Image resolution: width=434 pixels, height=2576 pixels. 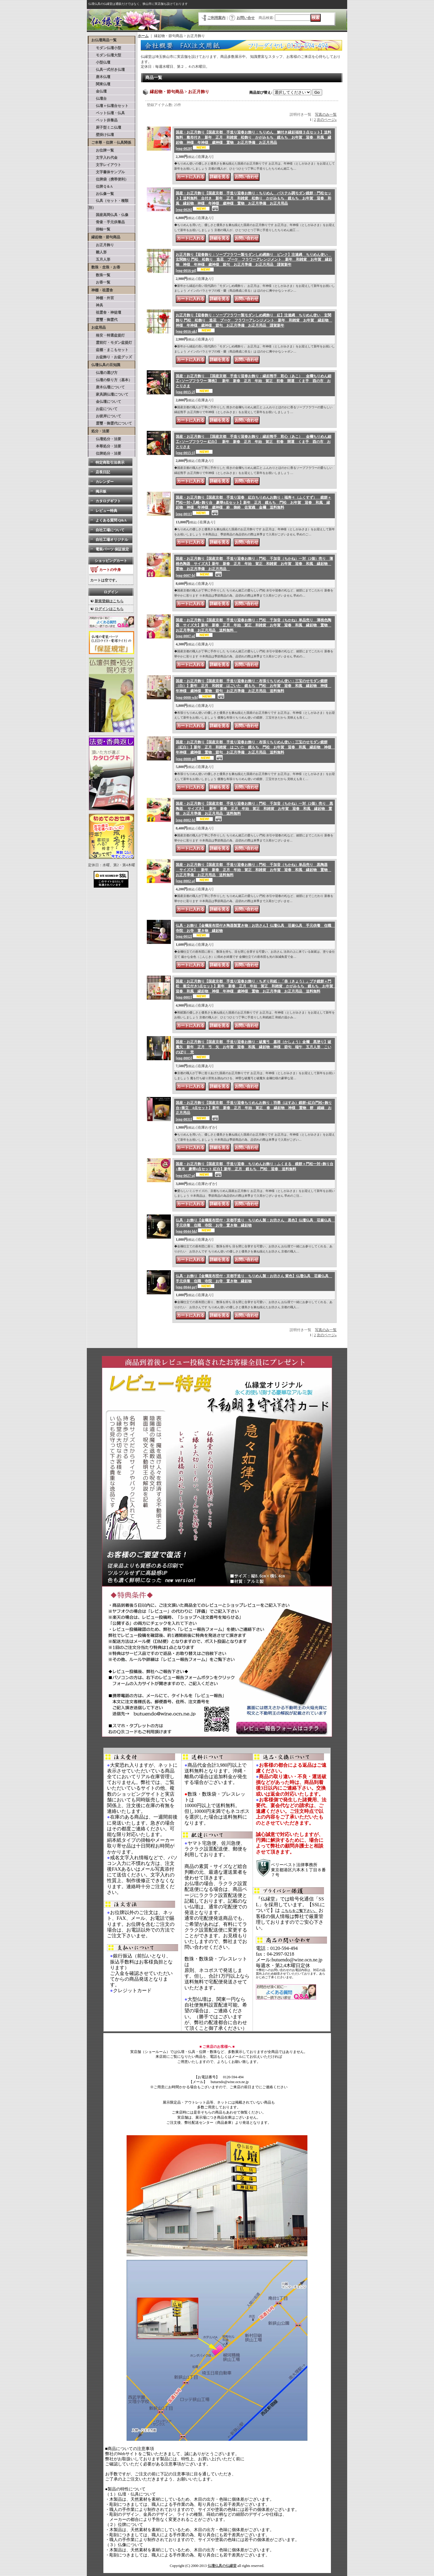 I want to click on カレンダー, so click(x=105, y=482).